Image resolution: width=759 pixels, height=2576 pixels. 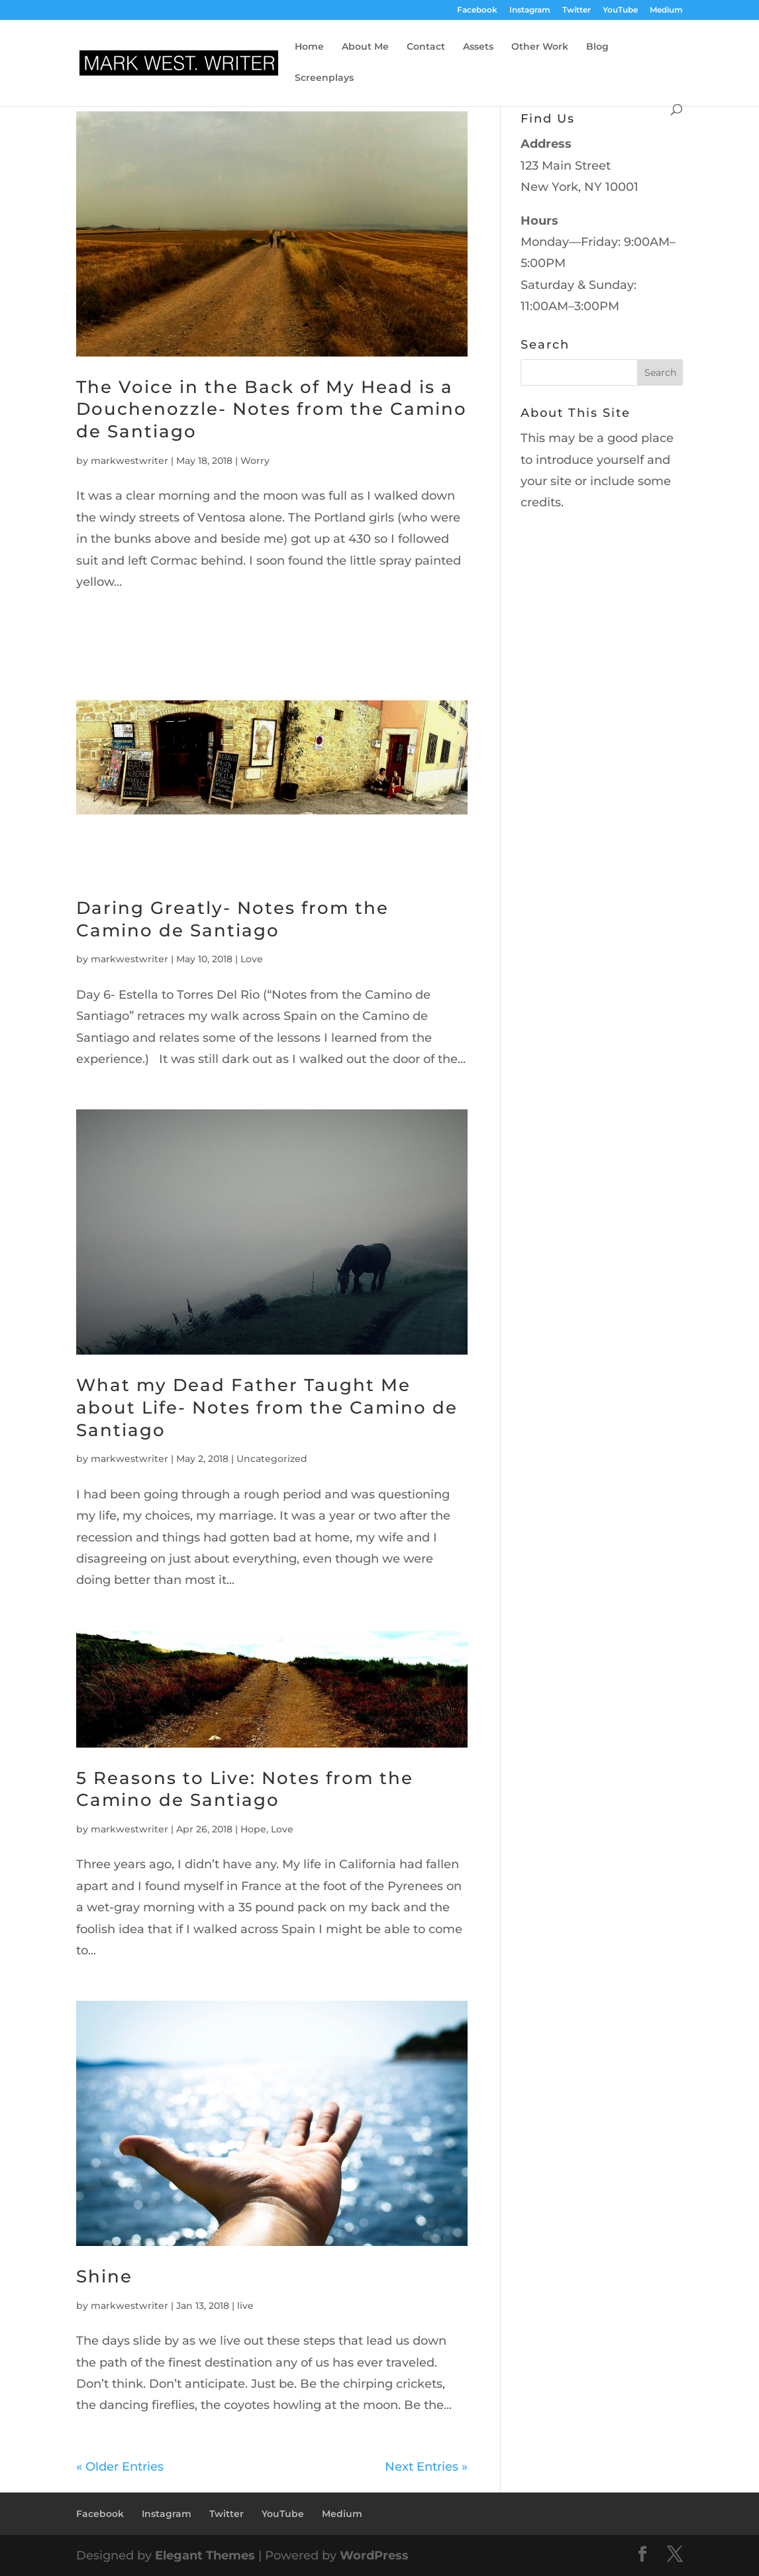 I want to click on 5 Reasons to Live: Notes from the Camino de Santiago, so click(x=244, y=1789).